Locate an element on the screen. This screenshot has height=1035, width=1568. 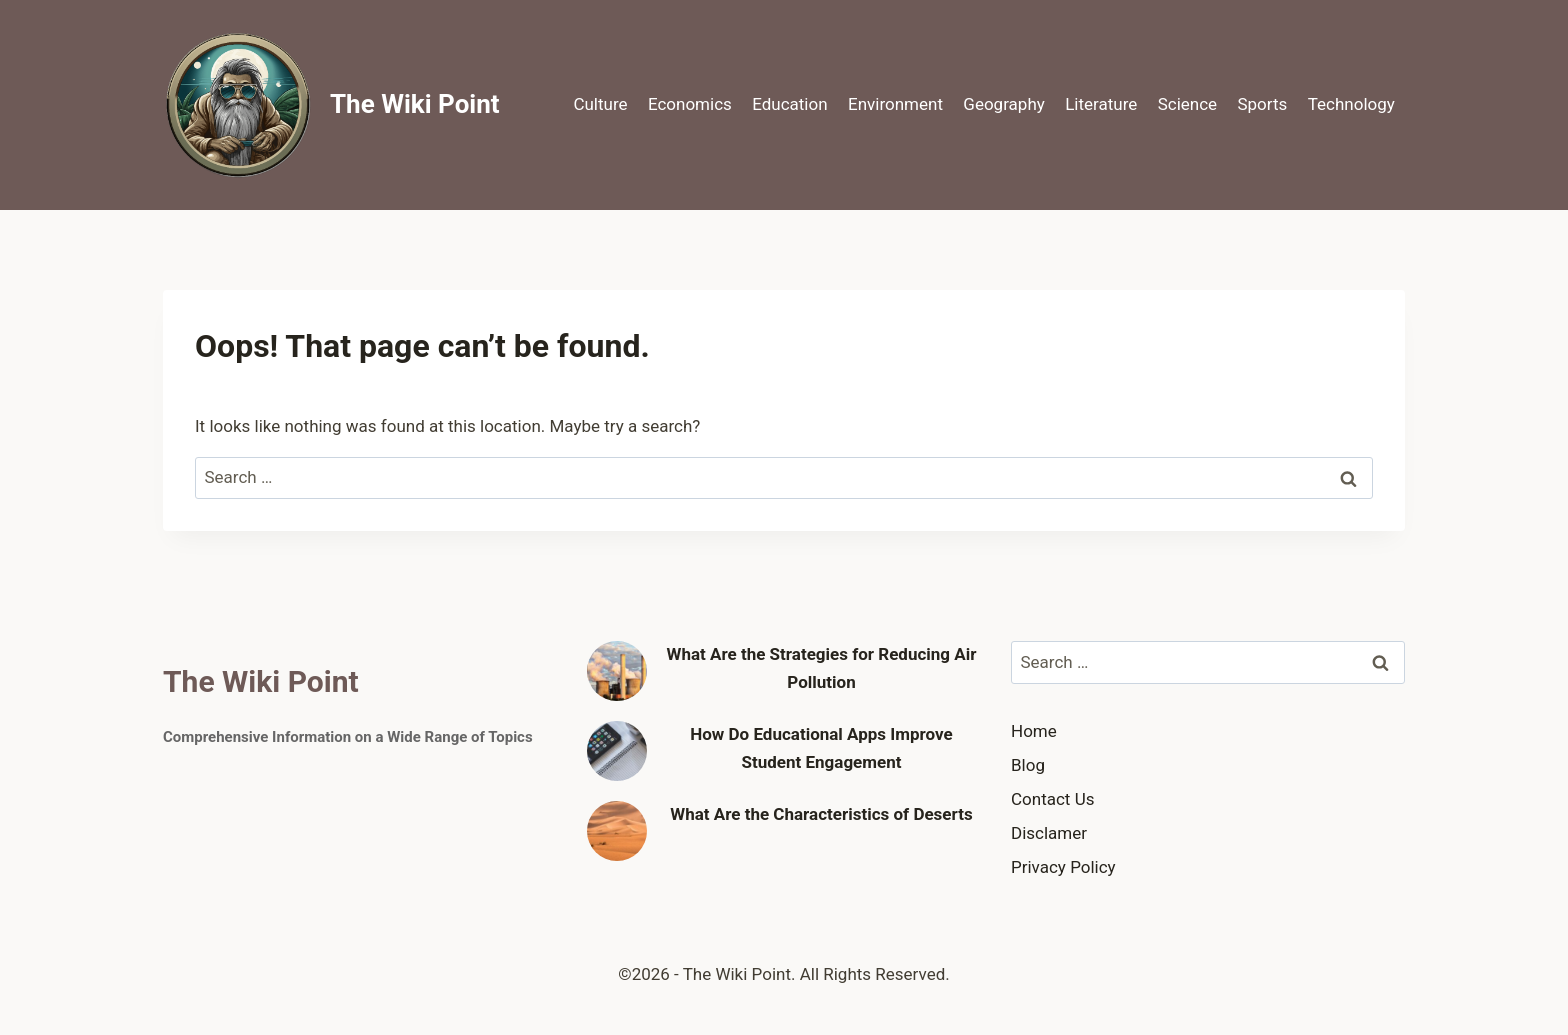
Science is located at coordinates (1187, 104).